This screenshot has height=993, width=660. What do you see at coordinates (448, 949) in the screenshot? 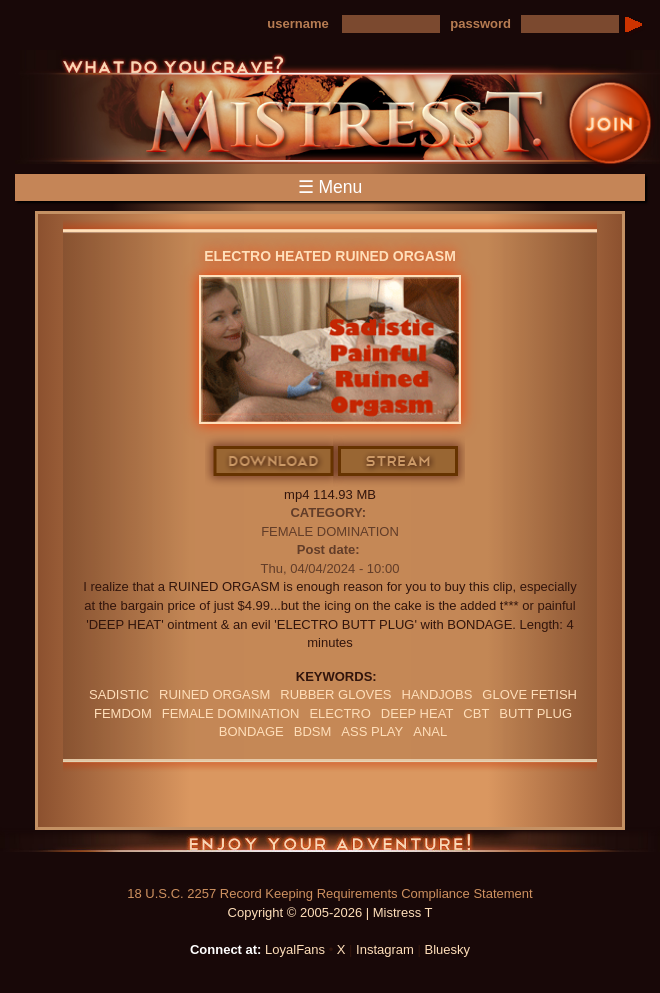
I see `Bluesky` at bounding box center [448, 949].